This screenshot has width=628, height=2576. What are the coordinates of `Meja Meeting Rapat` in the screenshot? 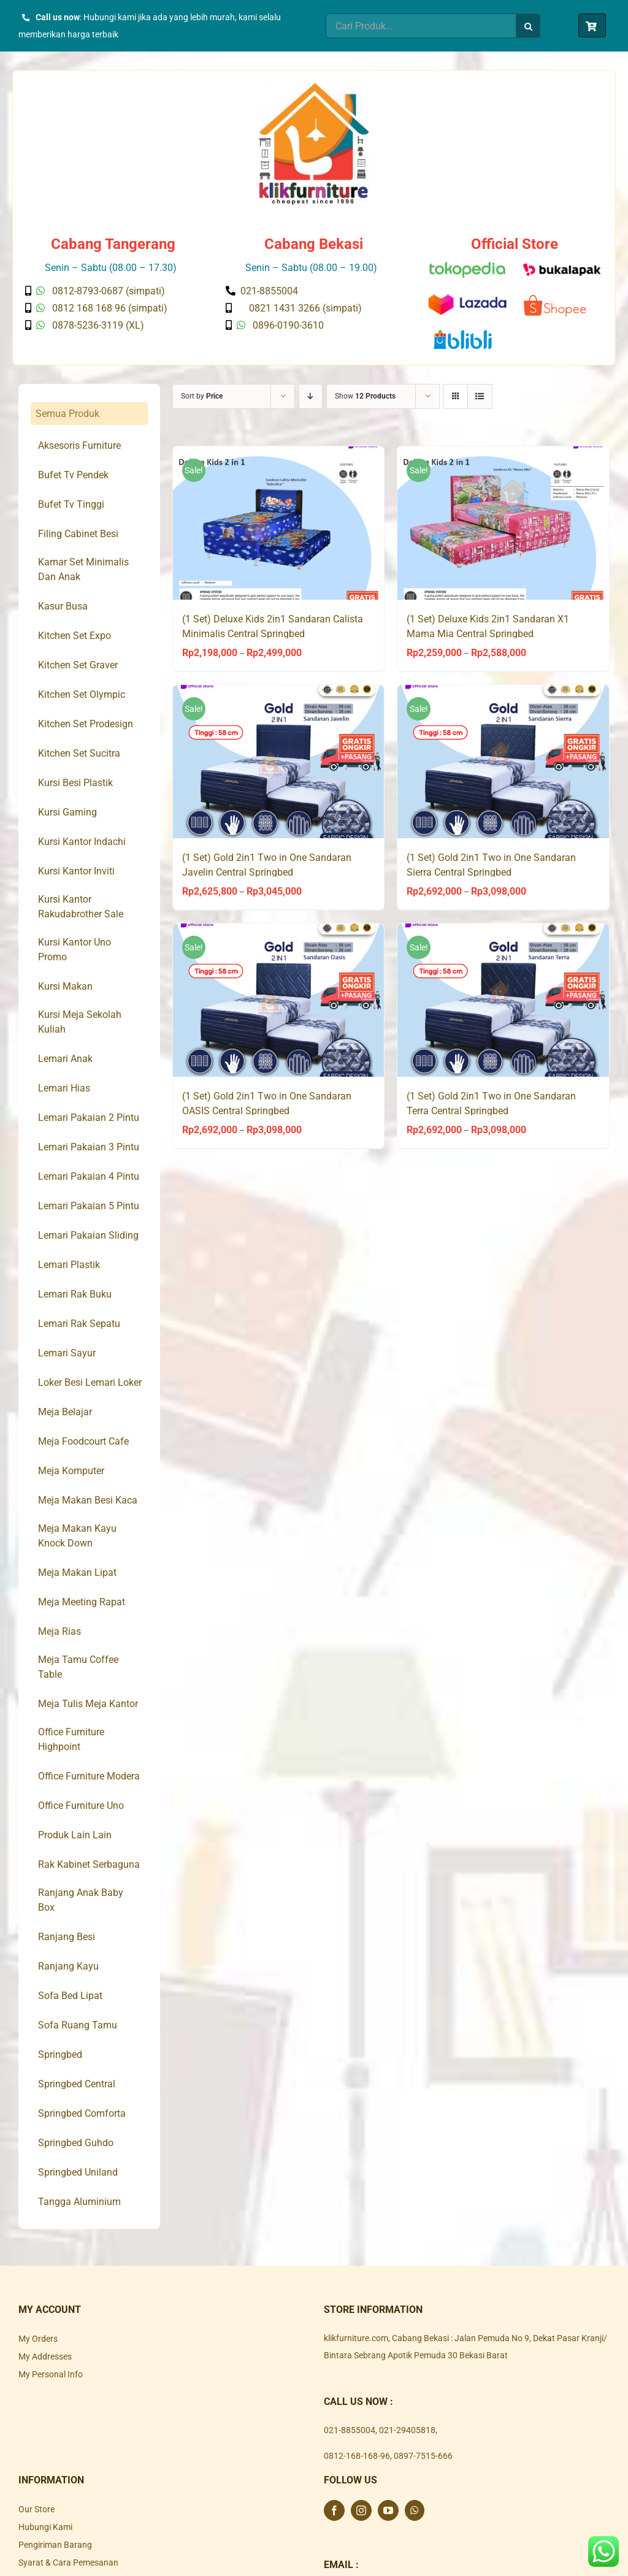 It's located at (81, 1602).